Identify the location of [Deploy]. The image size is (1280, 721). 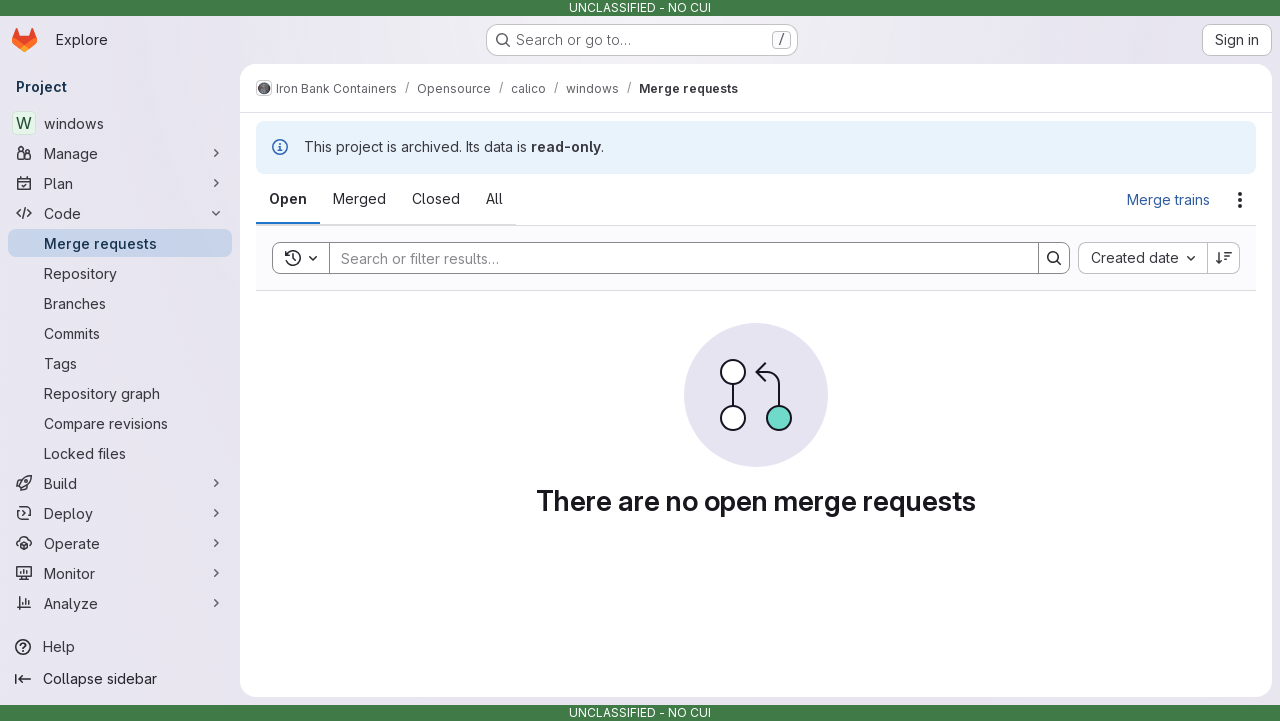
(120, 513).